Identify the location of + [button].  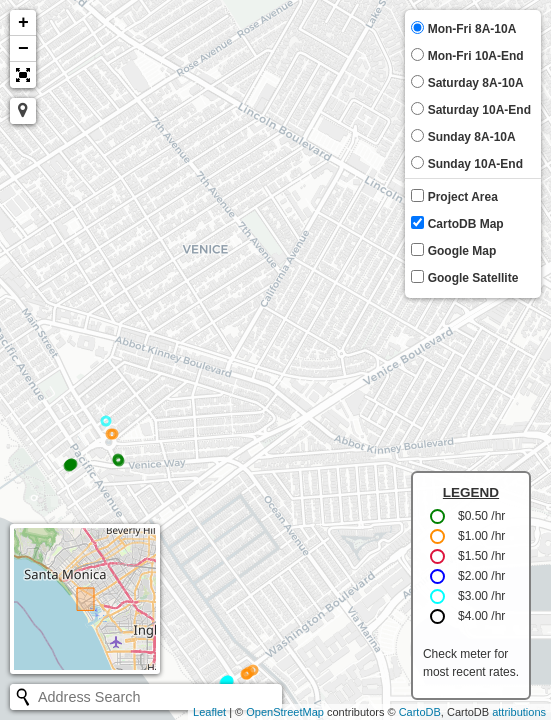
(23, 23).